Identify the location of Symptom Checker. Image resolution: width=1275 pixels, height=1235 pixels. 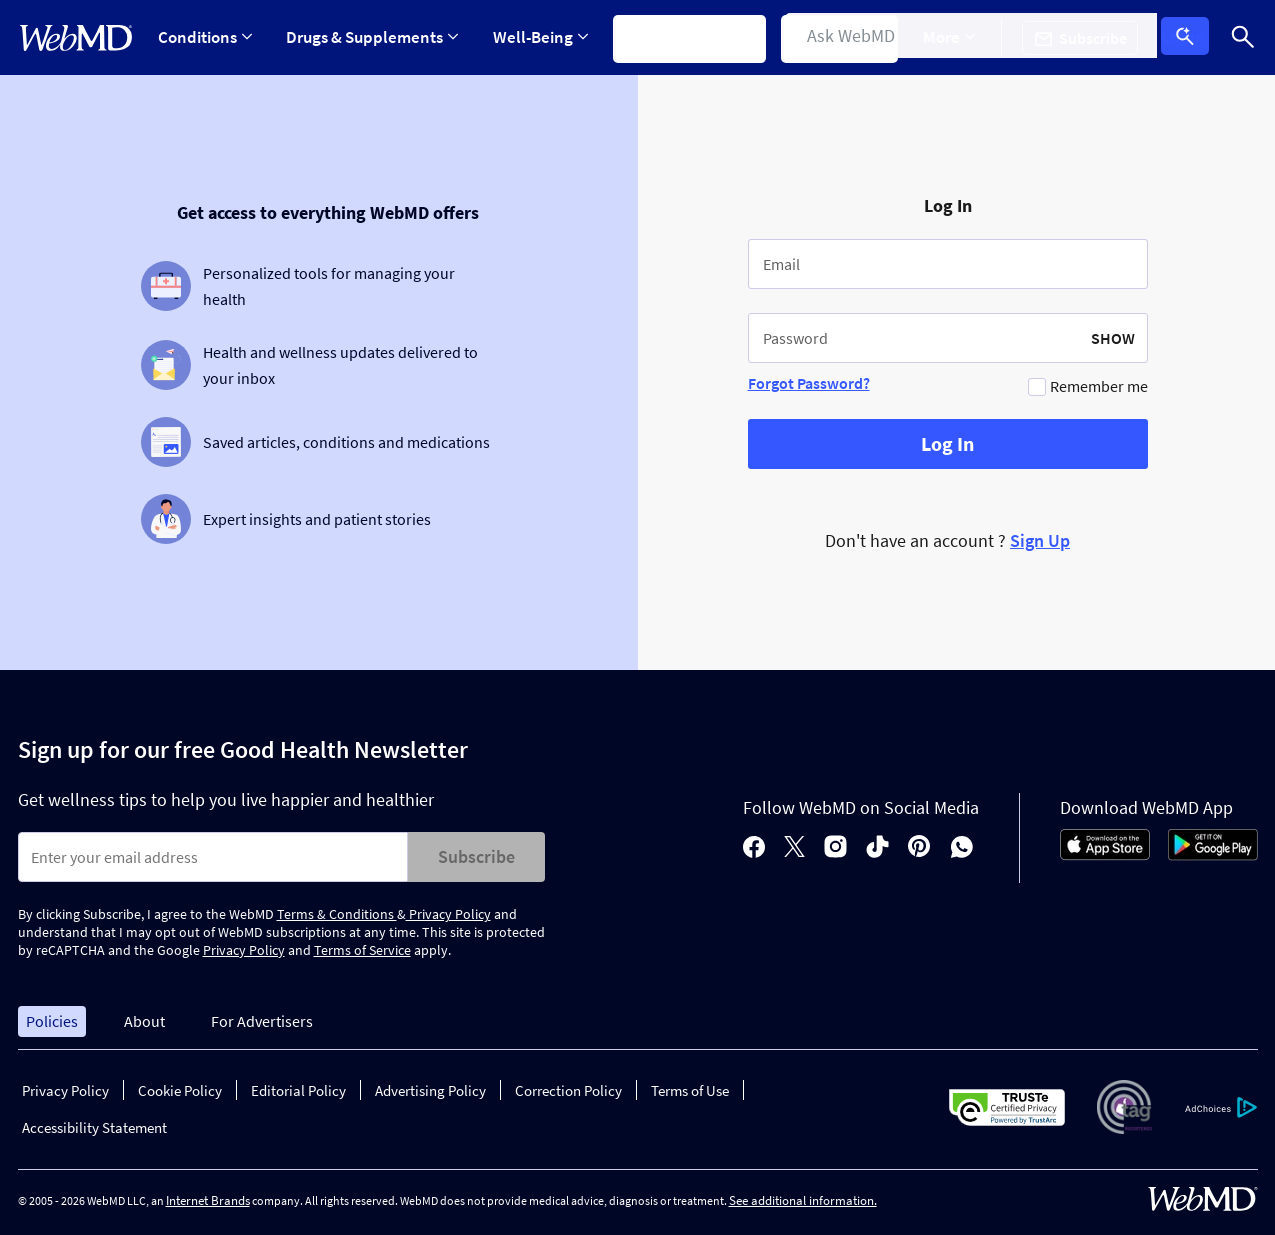
(698, 37).